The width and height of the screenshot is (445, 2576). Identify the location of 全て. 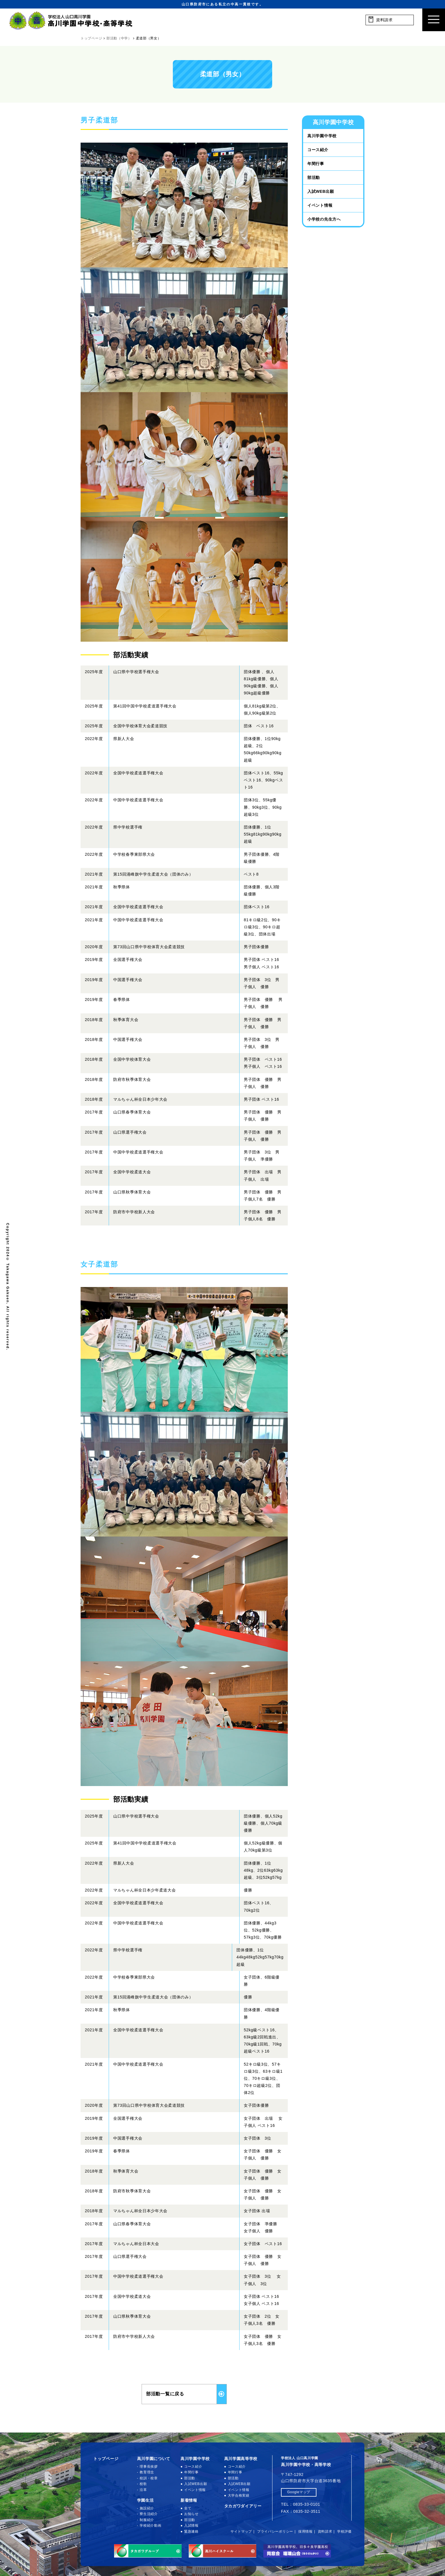
(187, 2508).